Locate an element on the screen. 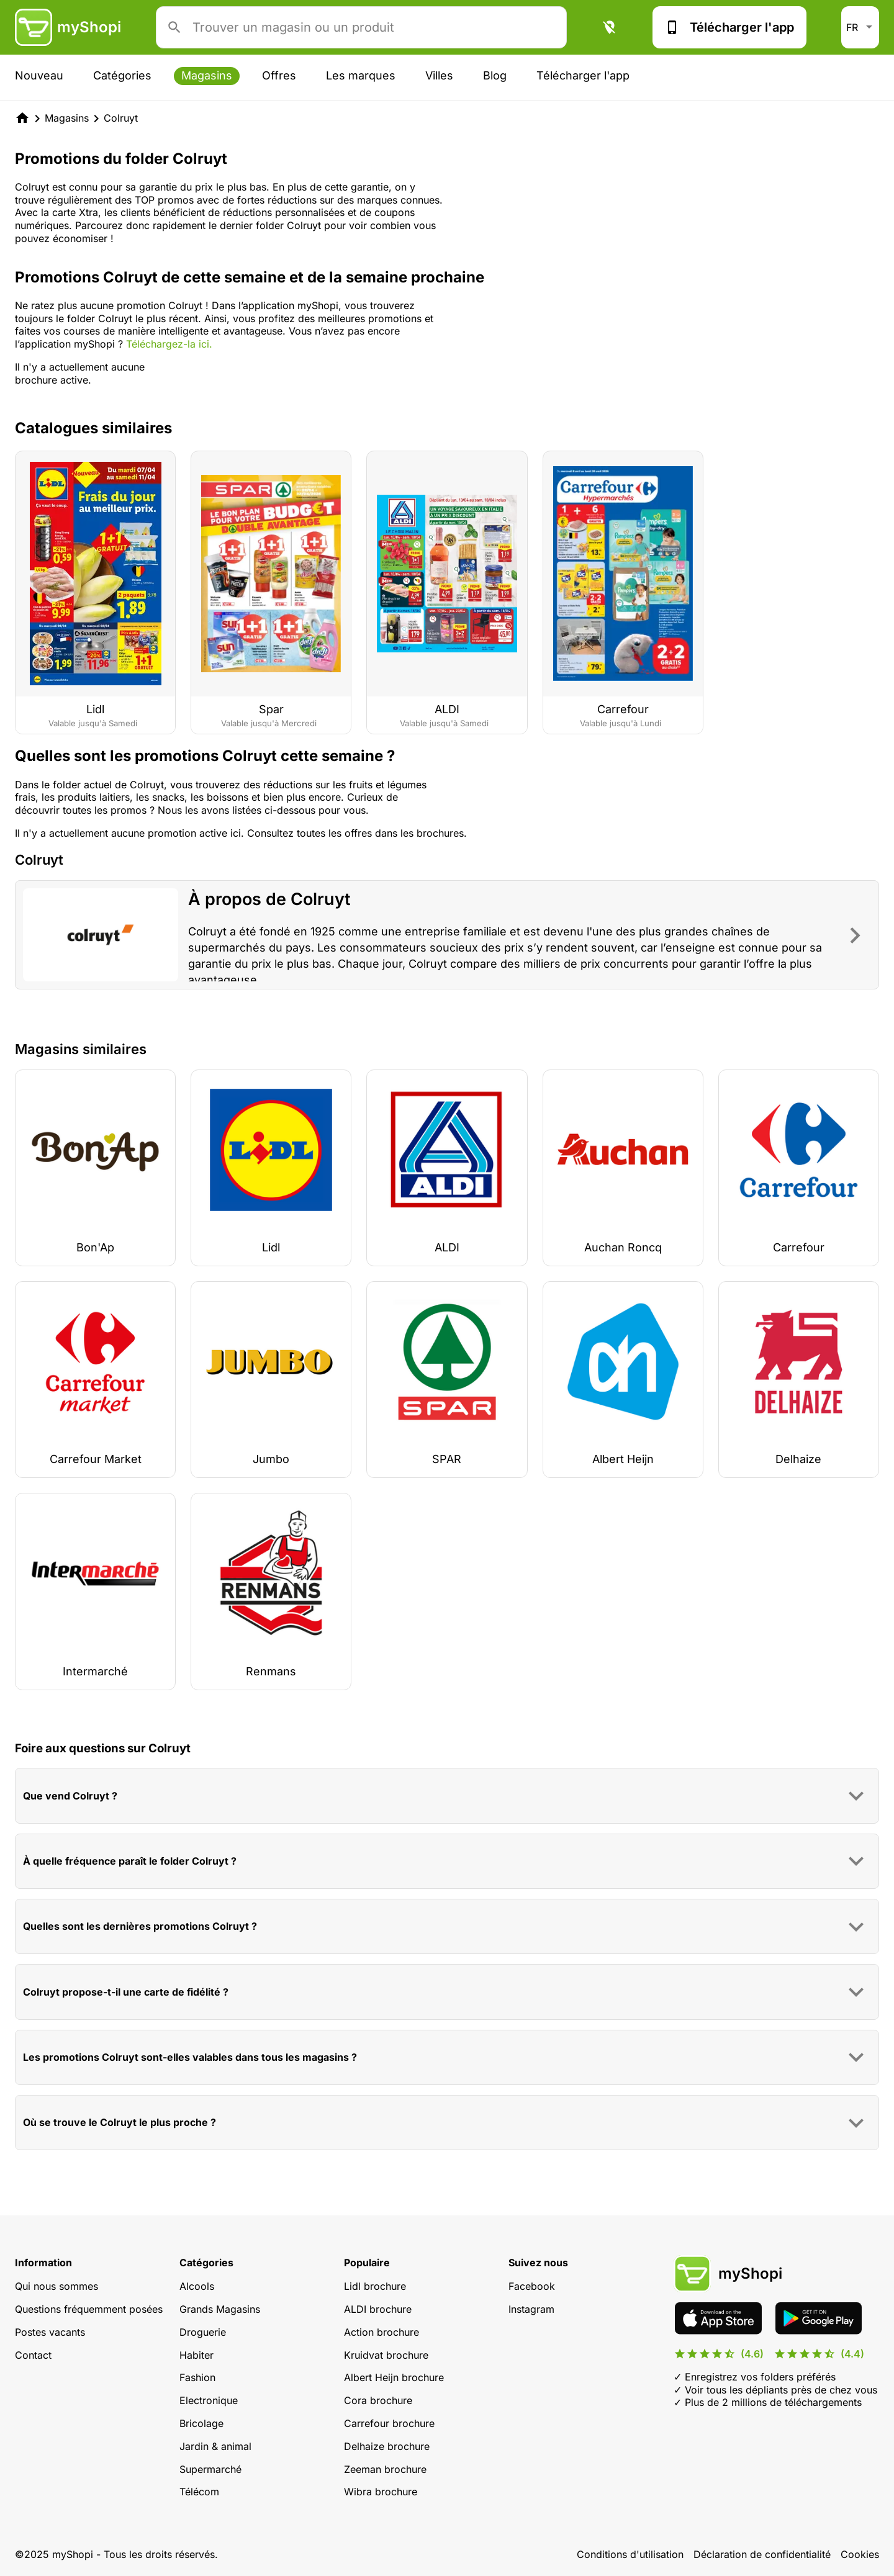 This screenshot has width=894, height=2576. Catégories is located at coordinates (122, 75).